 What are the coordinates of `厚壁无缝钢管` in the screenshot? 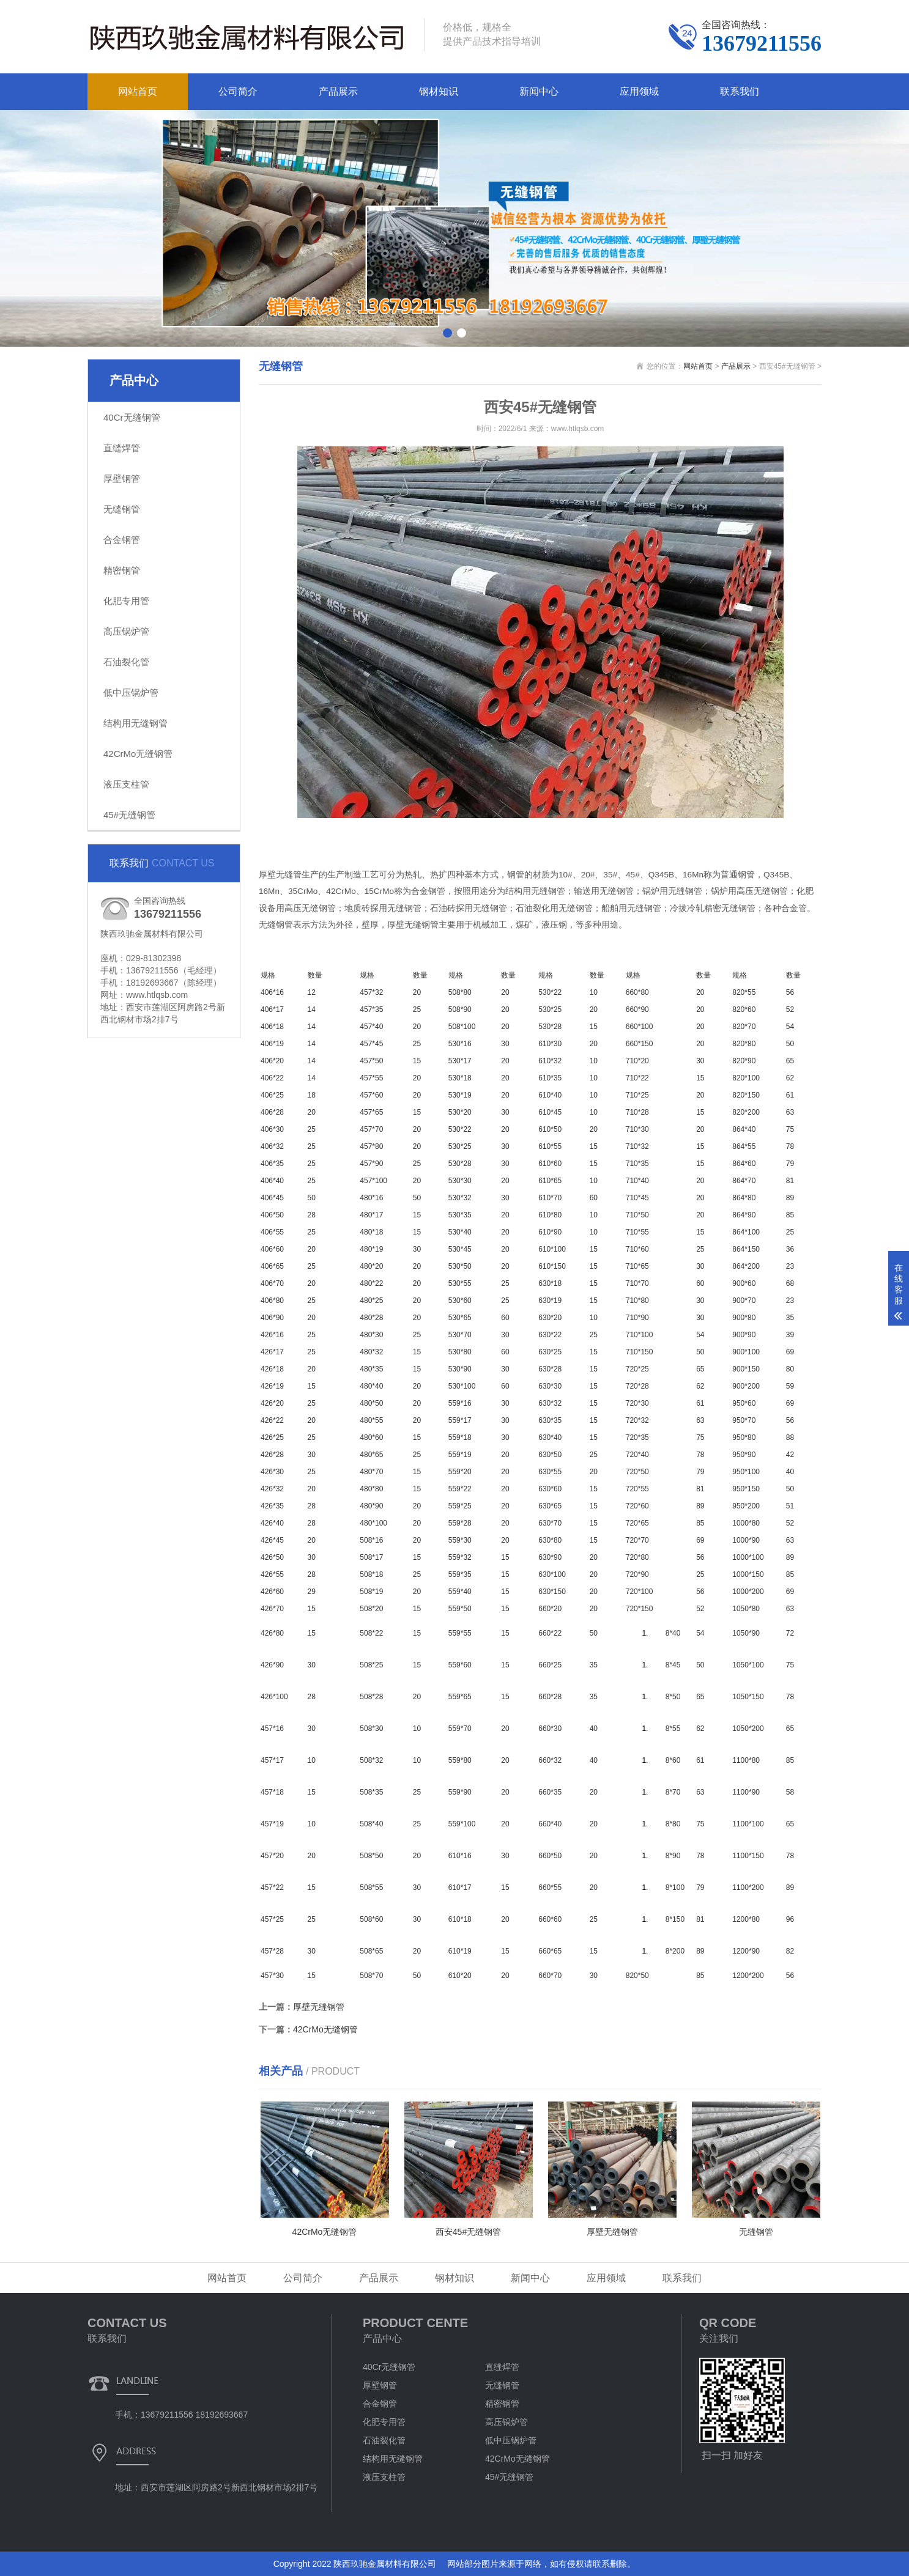 It's located at (318, 2007).